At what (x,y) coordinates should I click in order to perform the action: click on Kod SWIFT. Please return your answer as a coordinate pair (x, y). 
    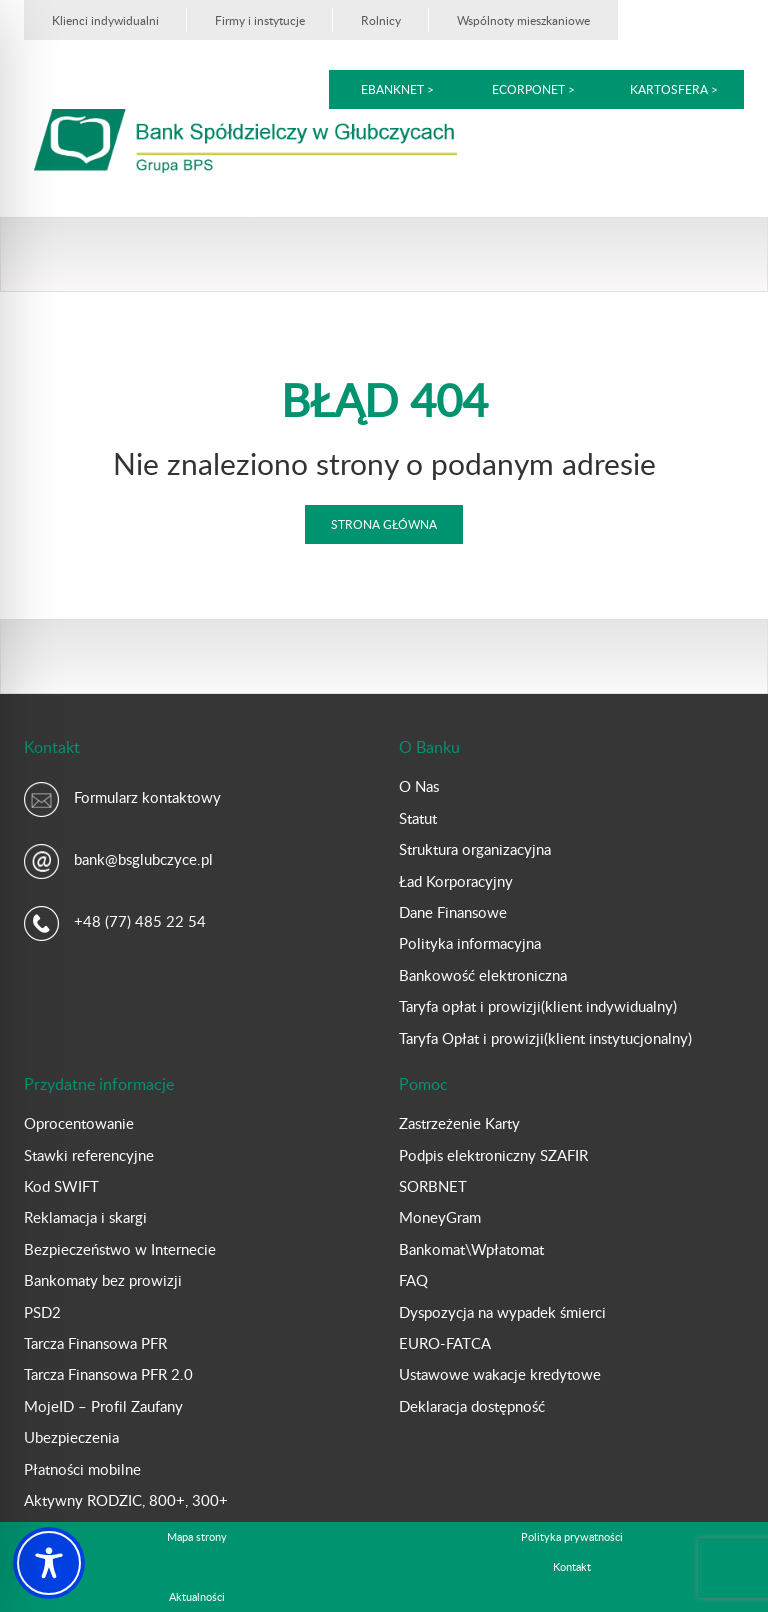
    Looking at the image, I should click on (61, 1186).